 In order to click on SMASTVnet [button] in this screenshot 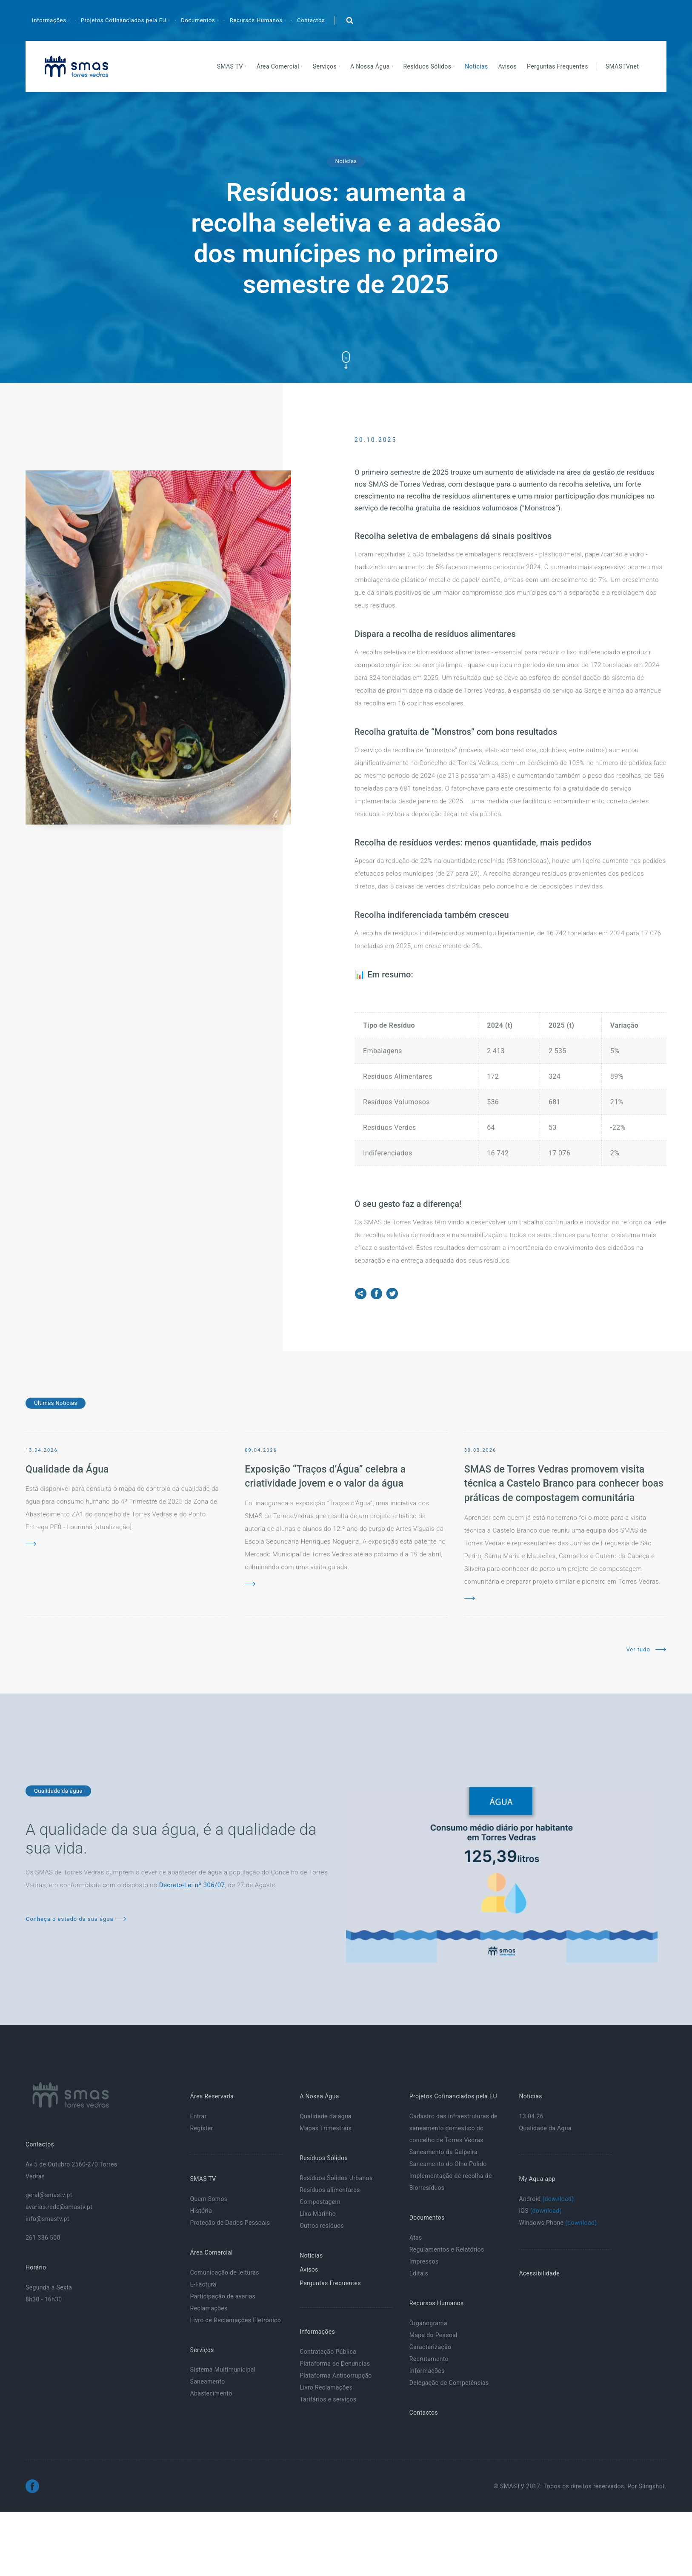, I will do `click(623, 66)`.